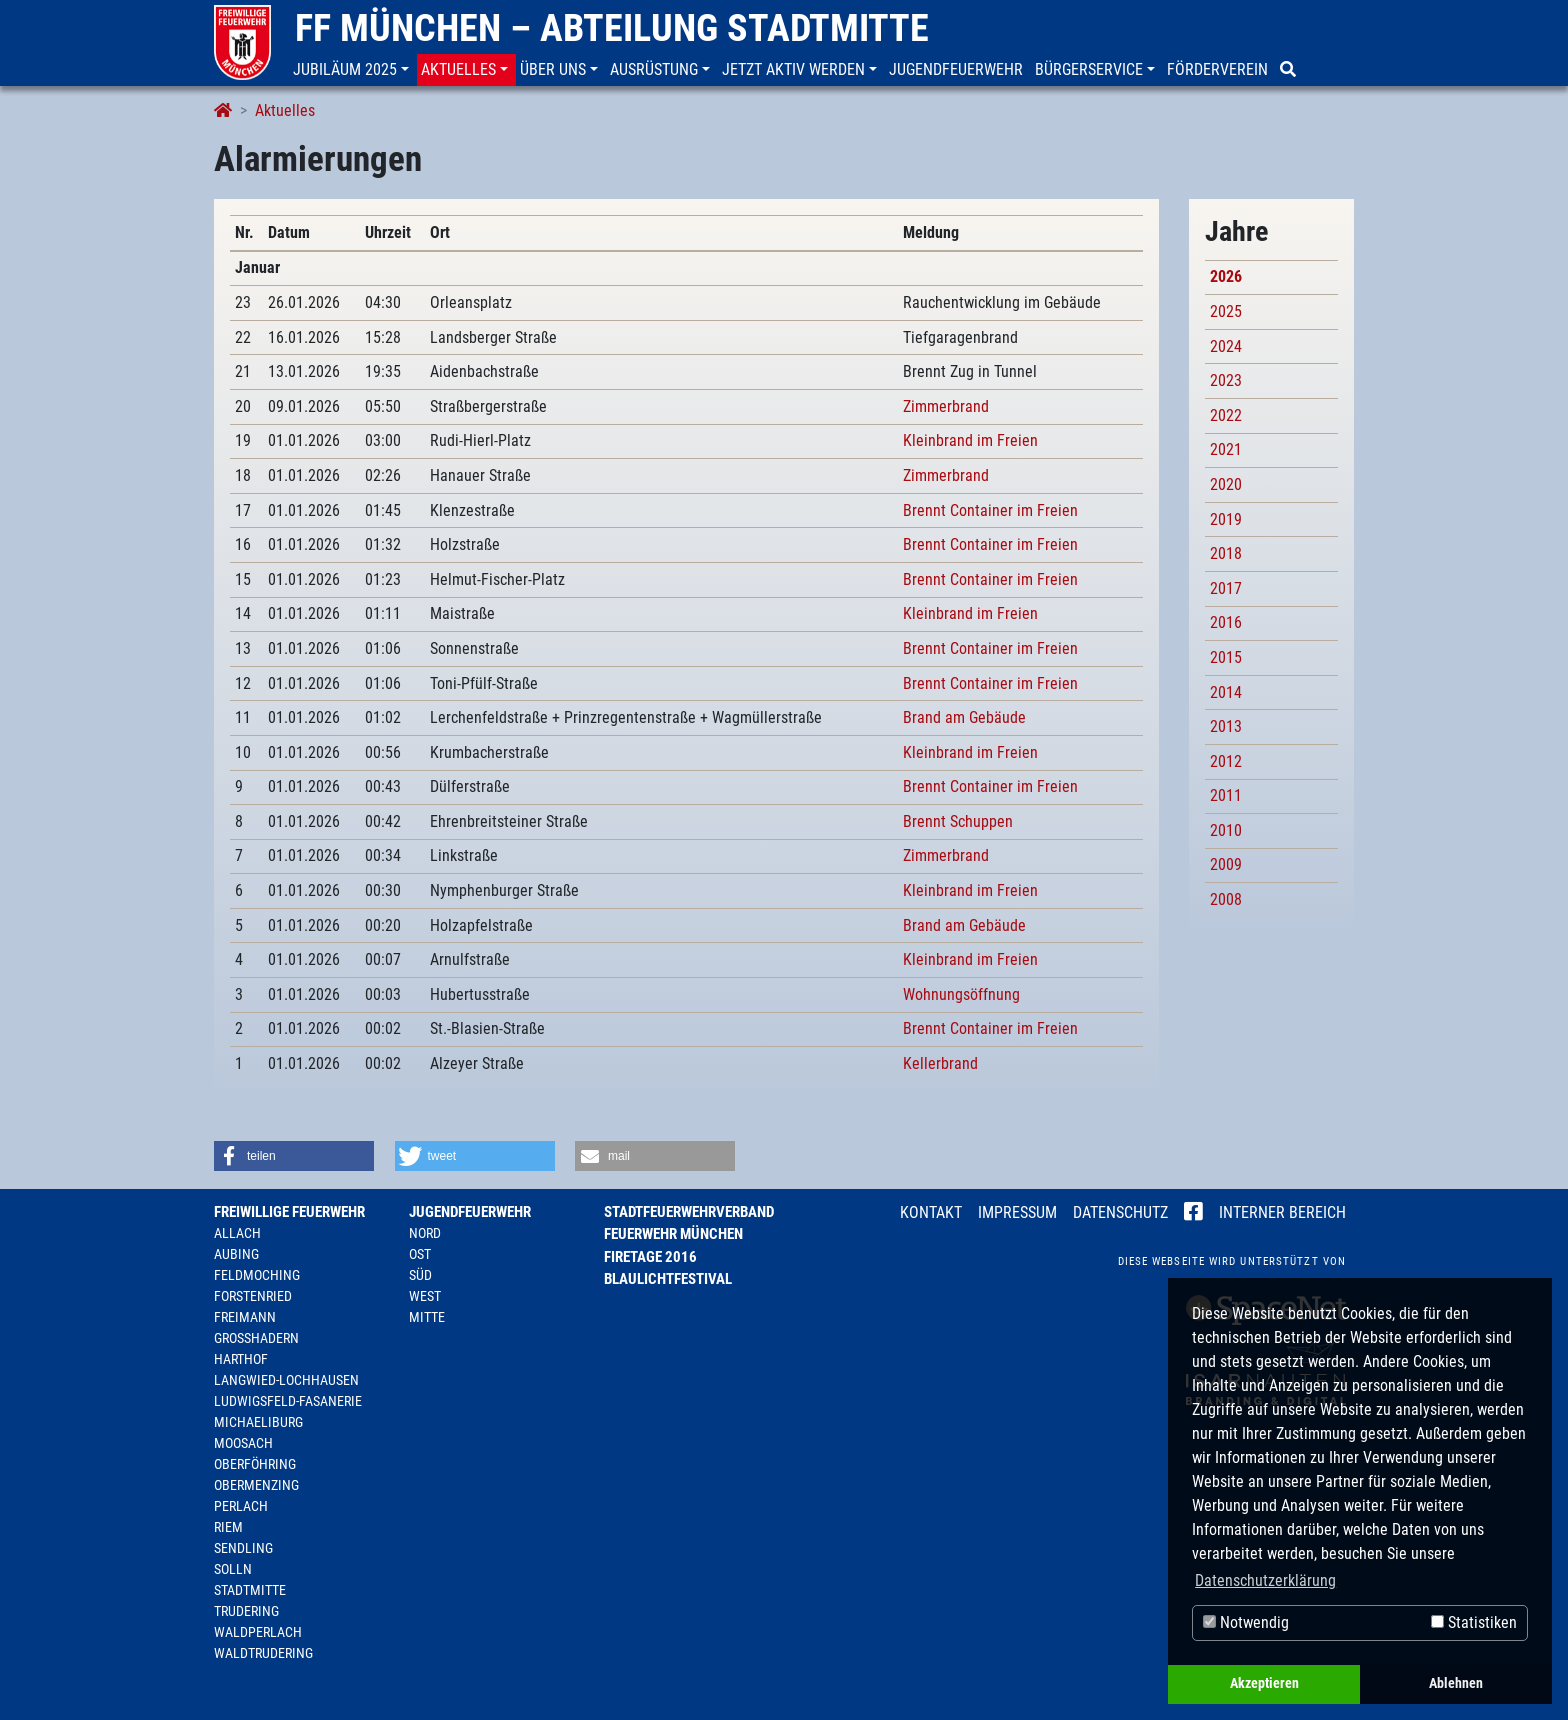 This screenshot has height=1720, width=1568. I want to click on 2020, so click(1226, 484).